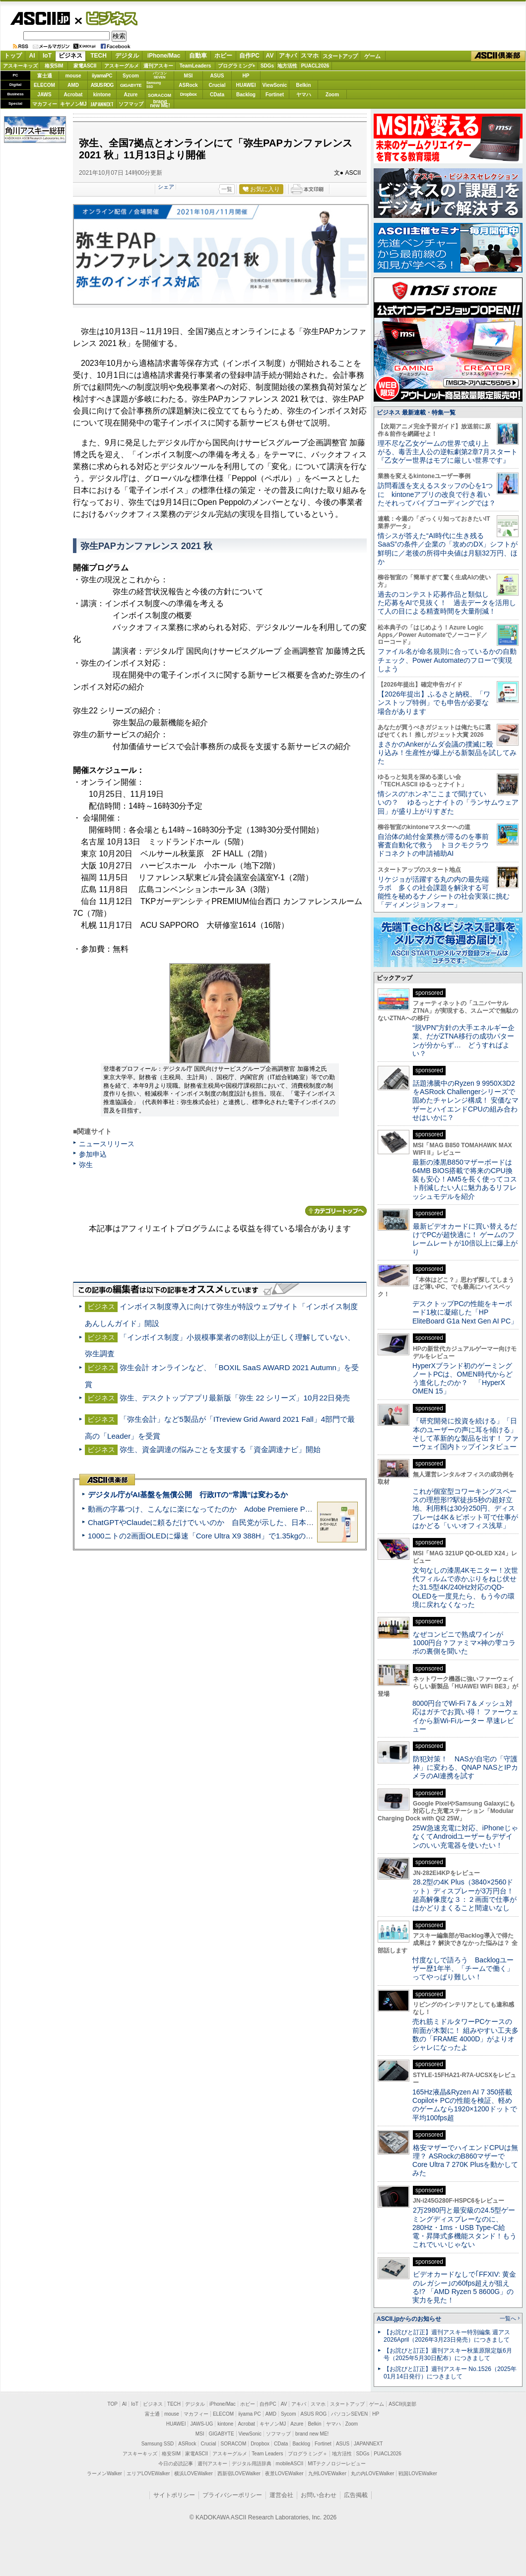 This screenshot has height=2576, width=526. What do you see at coordinates (32, 55) in the screenshot?
I see `AI` at bounding box center [32, 55].